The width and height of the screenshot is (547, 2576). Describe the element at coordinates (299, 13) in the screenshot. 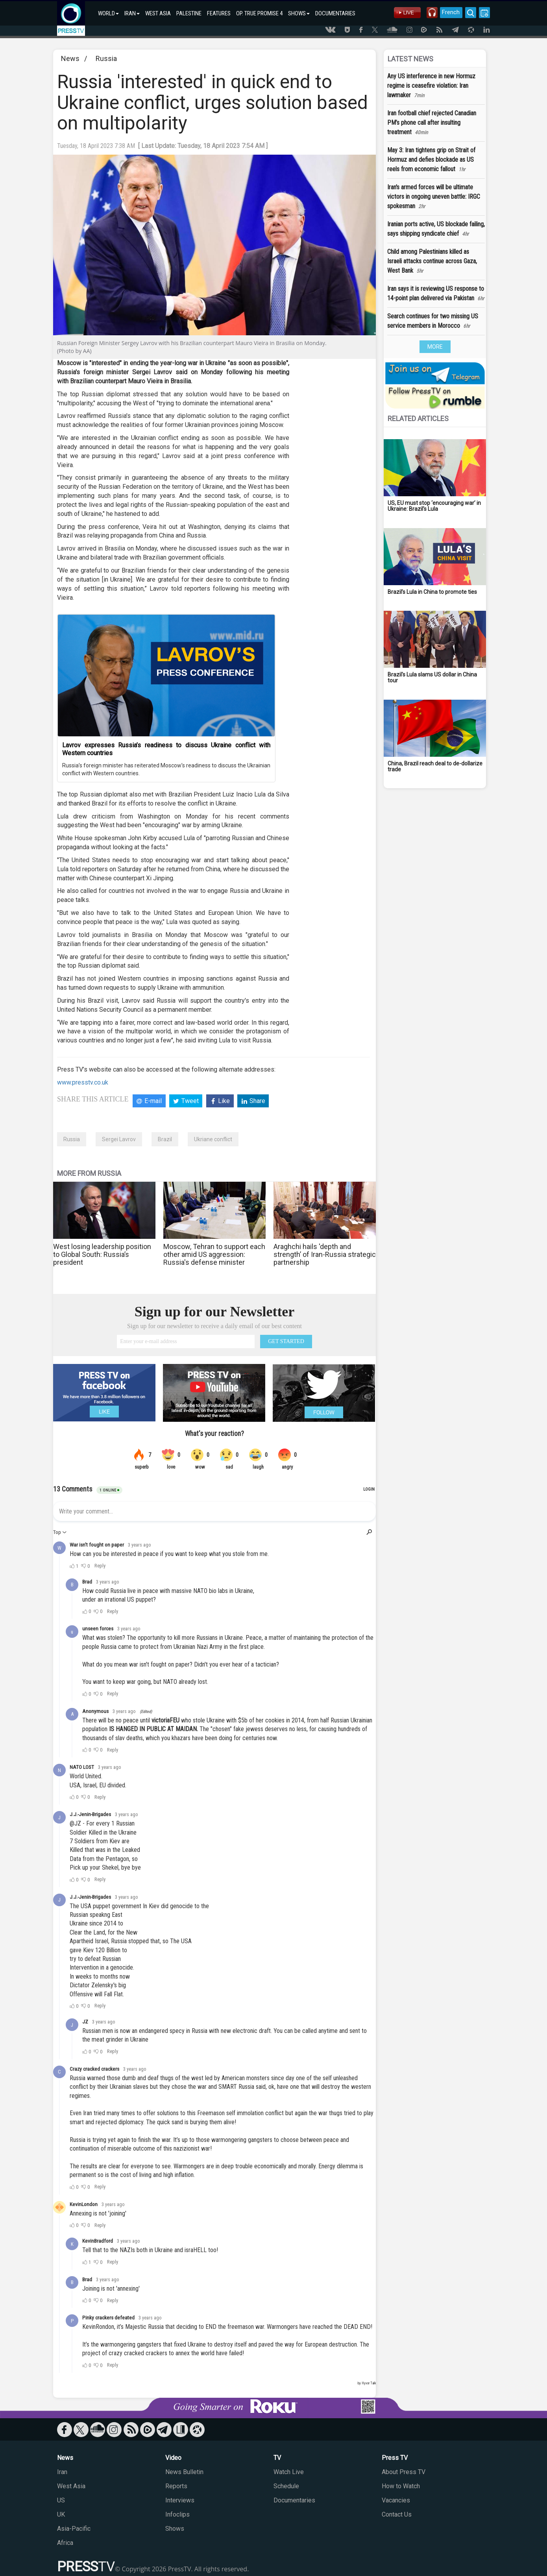

I see `SHOWS` at that location.